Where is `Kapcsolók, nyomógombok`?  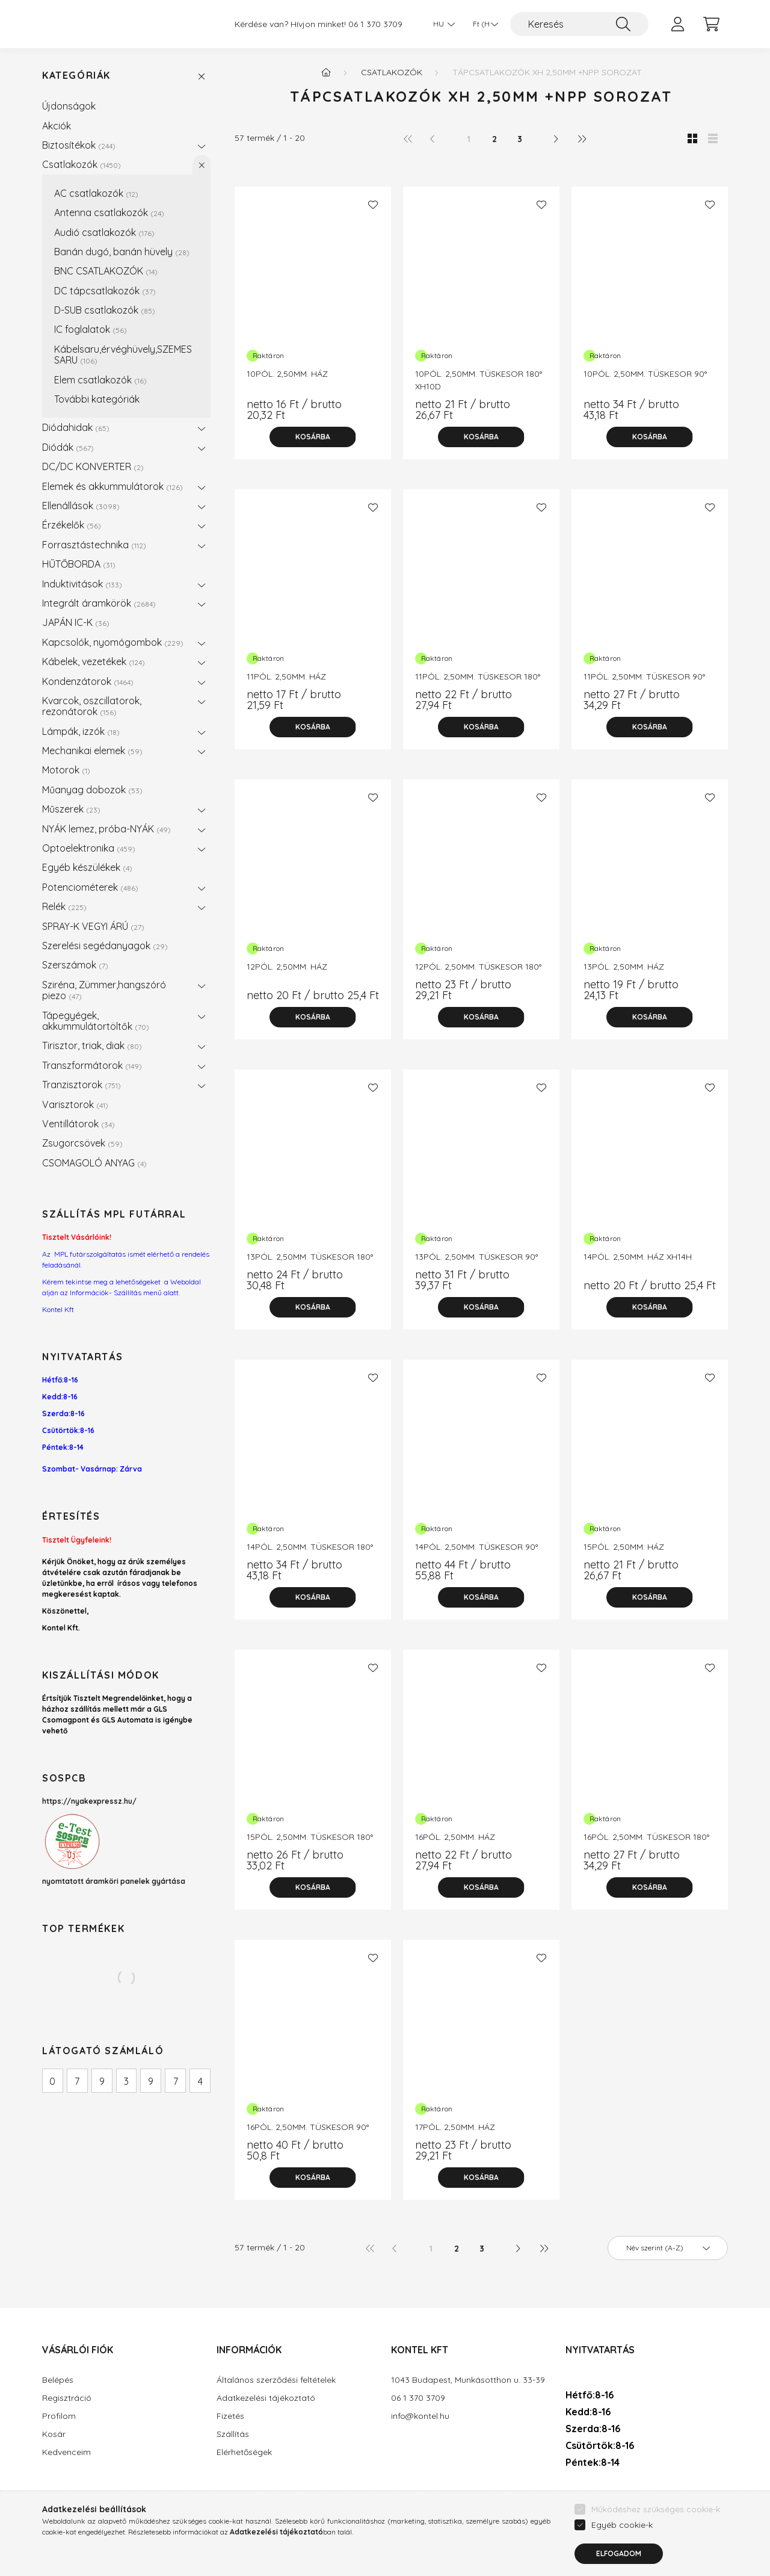 Kapcsolók, nyomógombok is located at coordinates (112, 642).